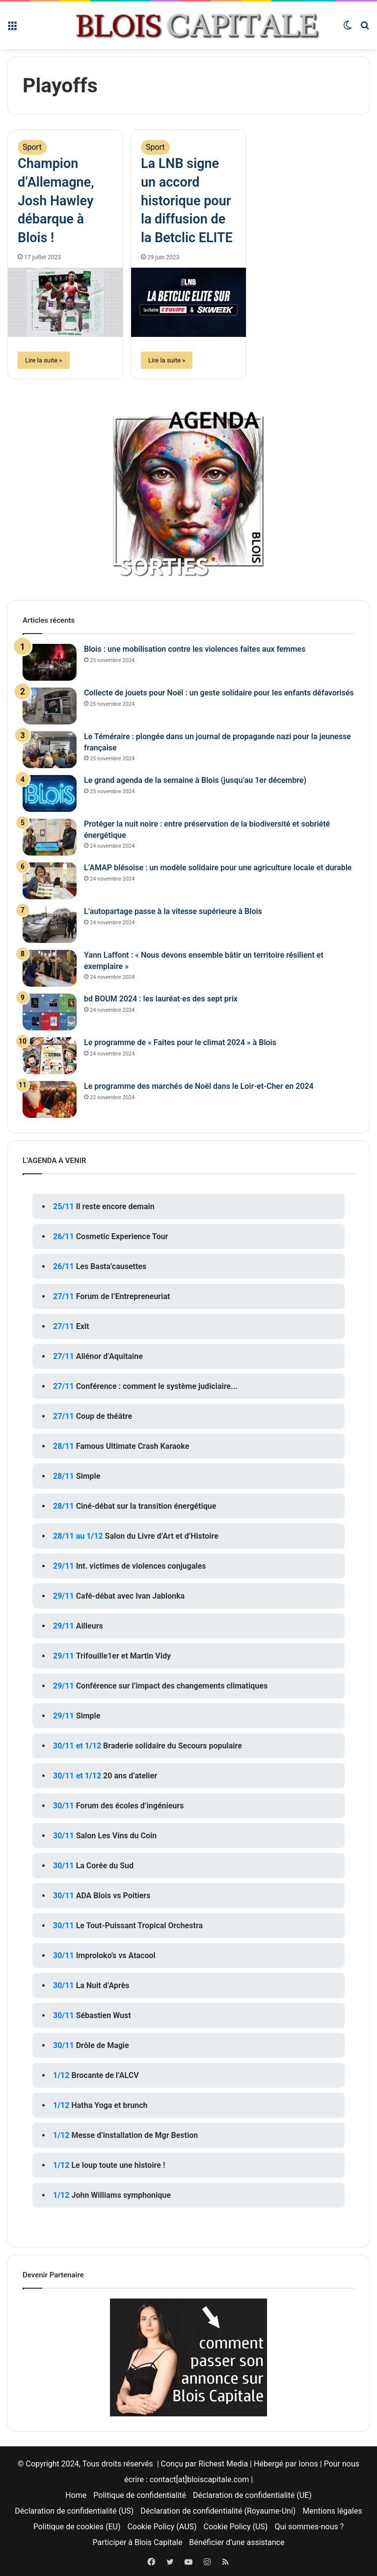 This screenshot has height=2576, width=377. What do you see at coordinates (109, 1356) in the screenshot?
I see `Aliénor d’Aquitaine` at bounding box center [109, 1356].